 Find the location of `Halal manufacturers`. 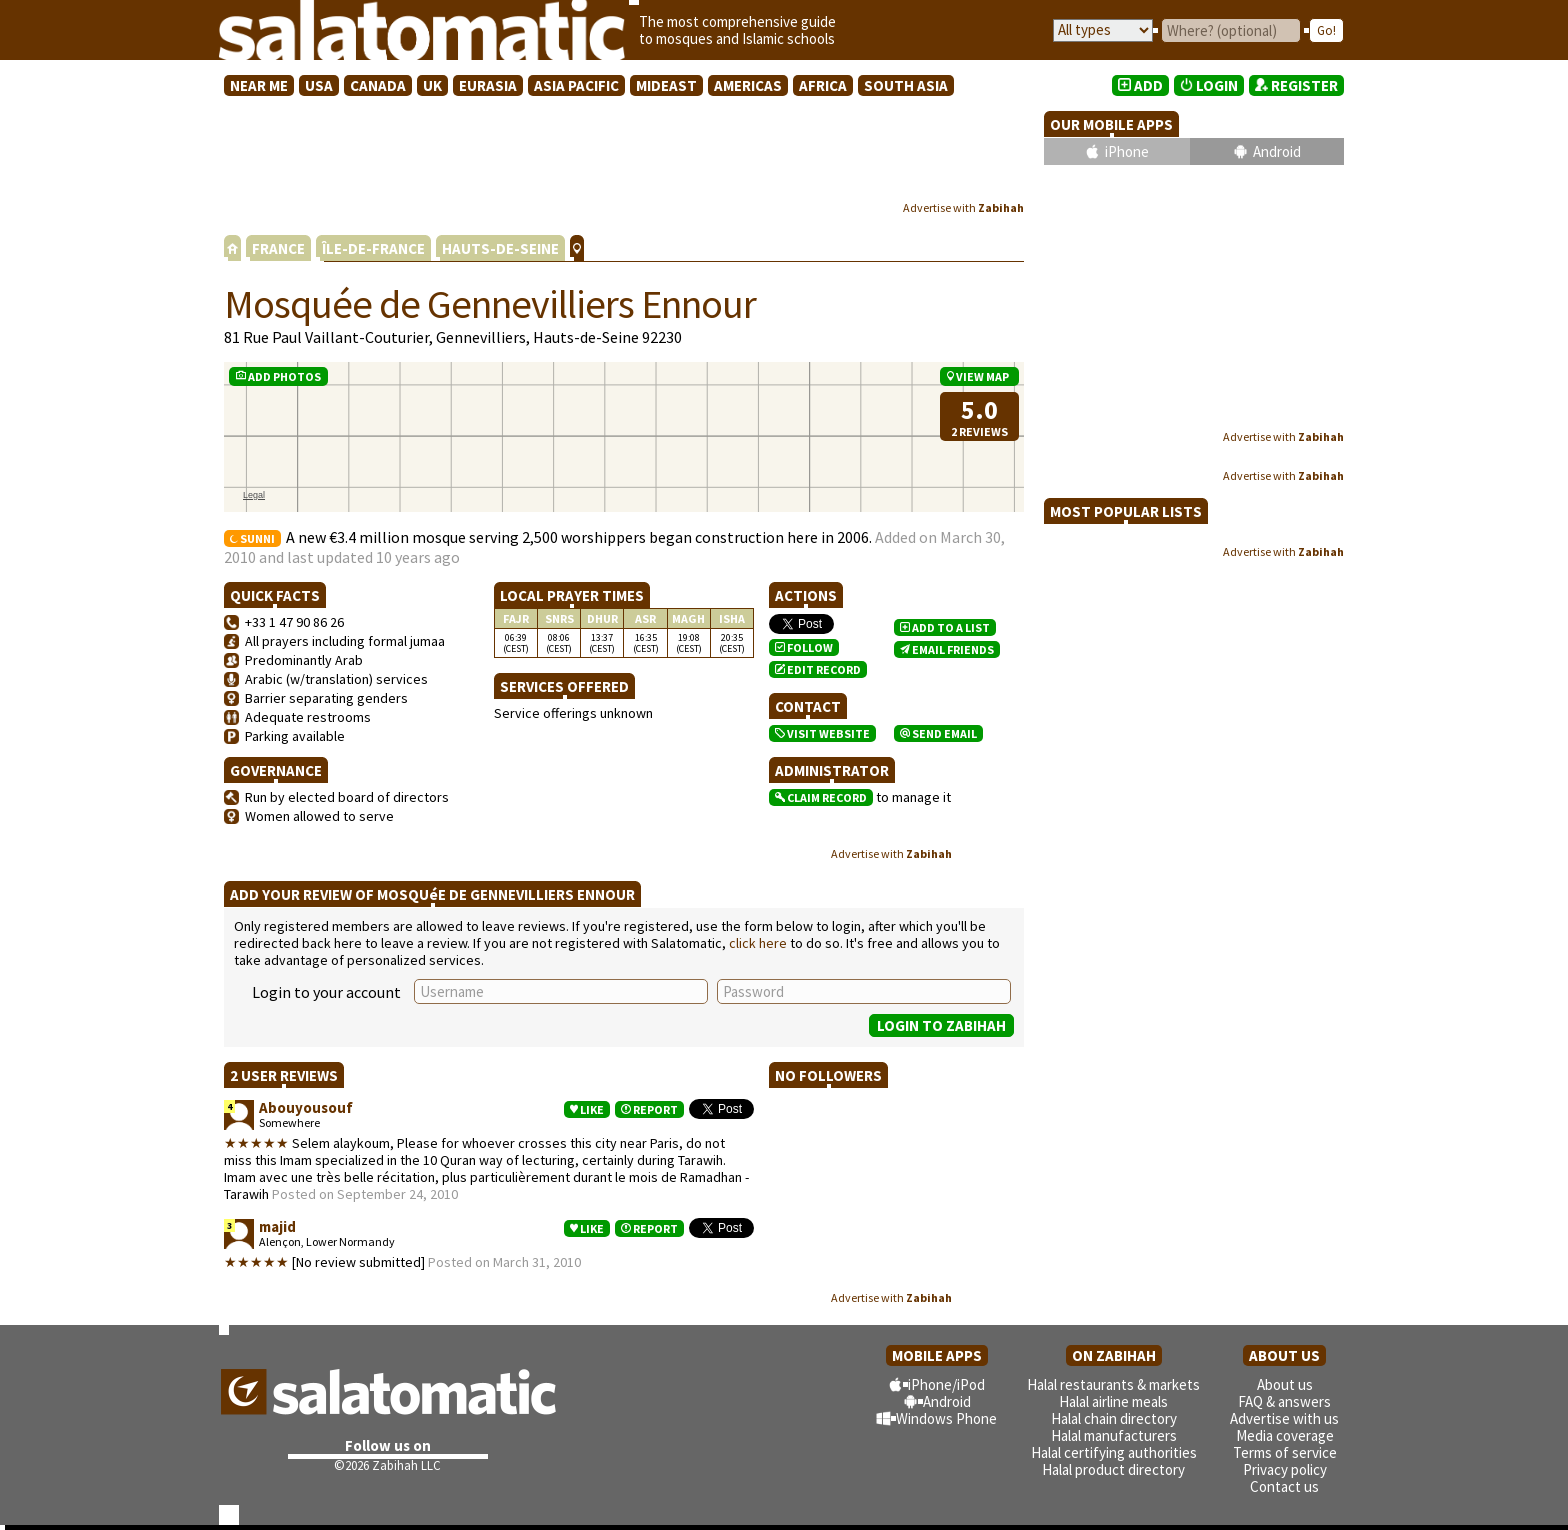

Halal manufacturers is located at coordinates (1114, 1435).